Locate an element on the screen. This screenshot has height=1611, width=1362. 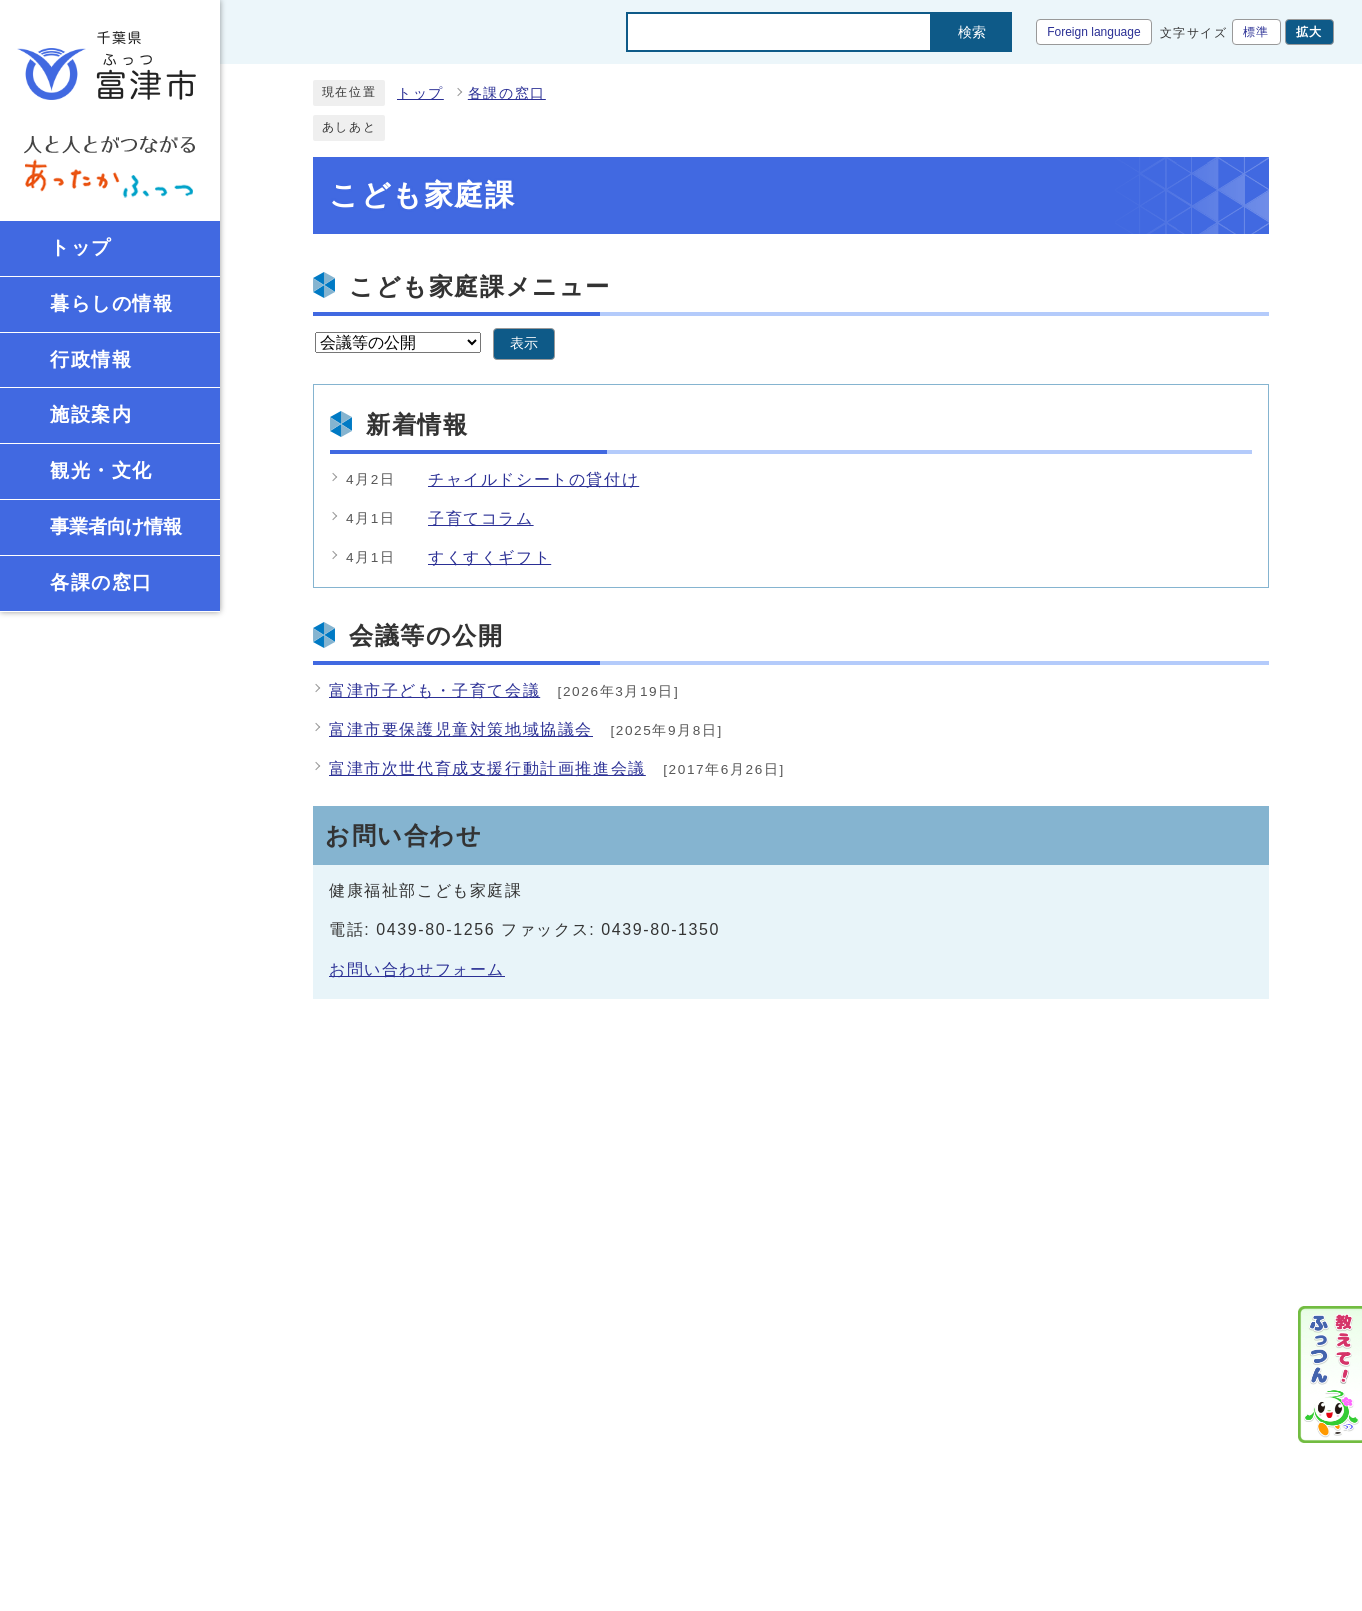
表示 is located at coordinates (524, 343).